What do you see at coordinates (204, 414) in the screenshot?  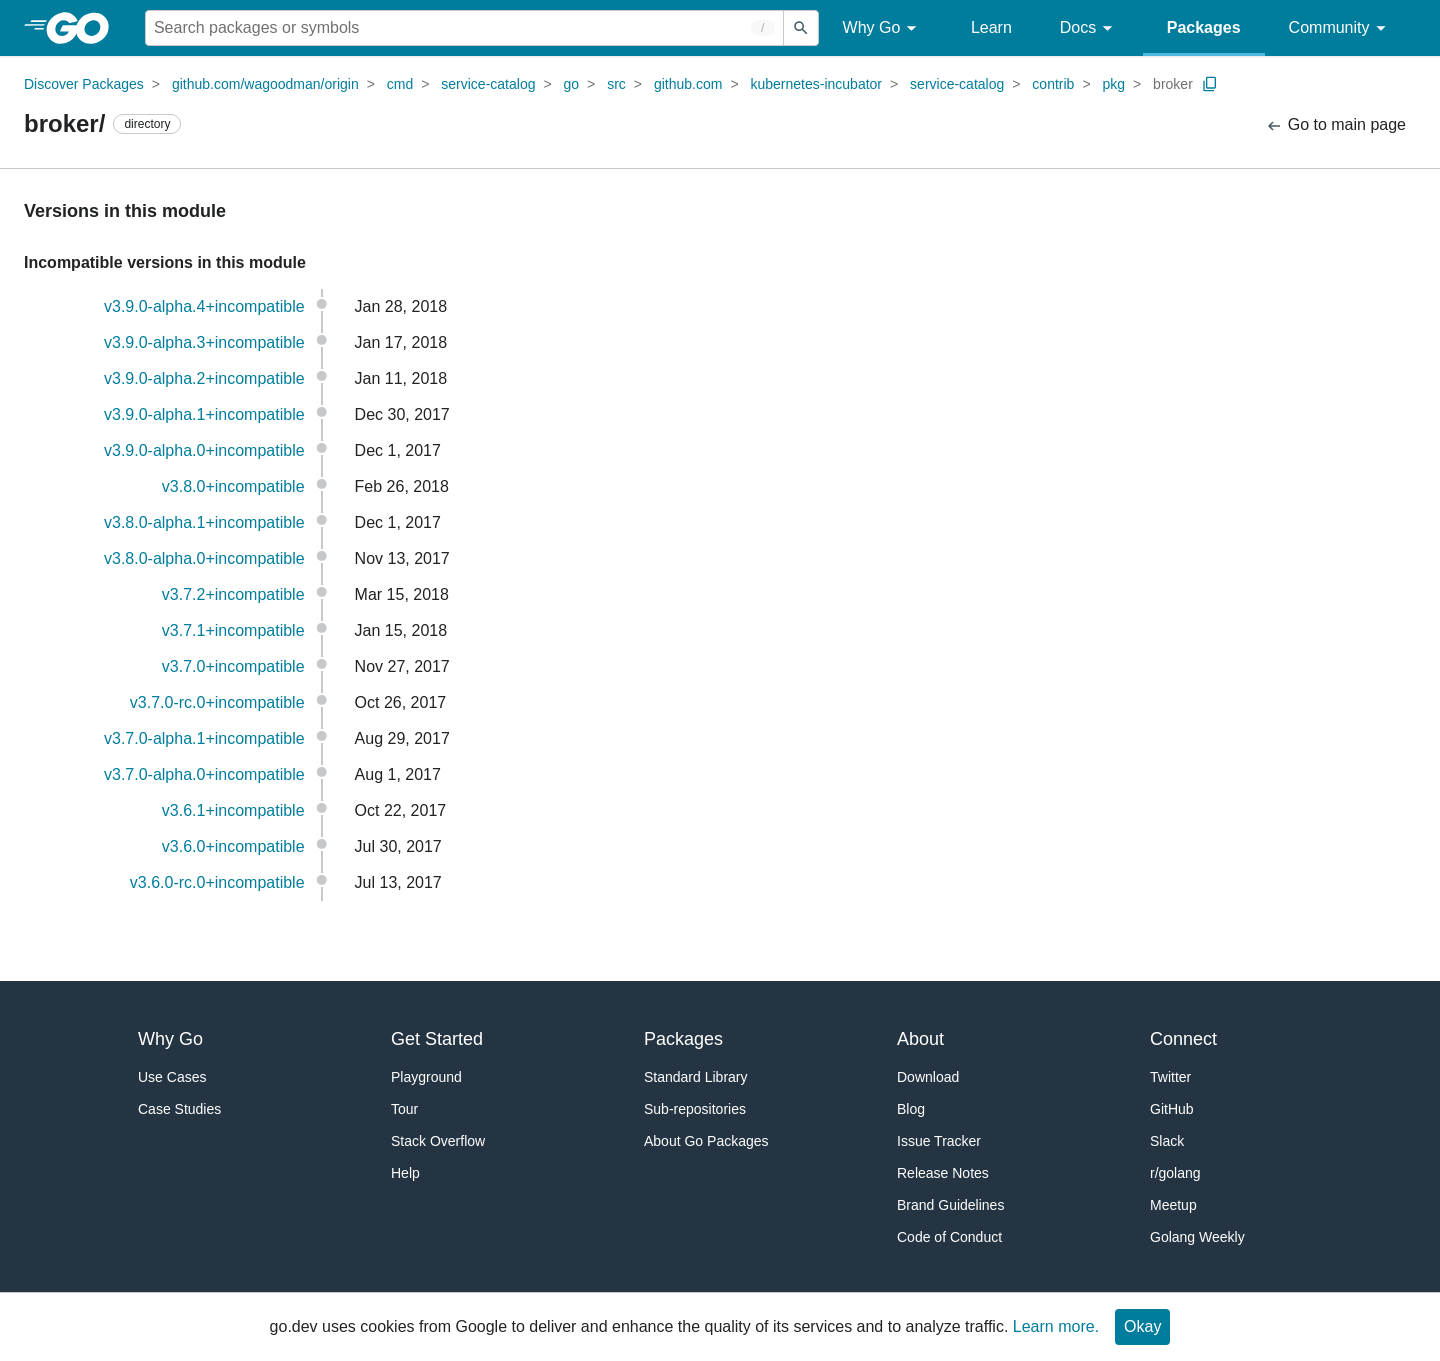 I see `v3.9.0-alpha.1+incompatible` at bounding box center [204, 414].